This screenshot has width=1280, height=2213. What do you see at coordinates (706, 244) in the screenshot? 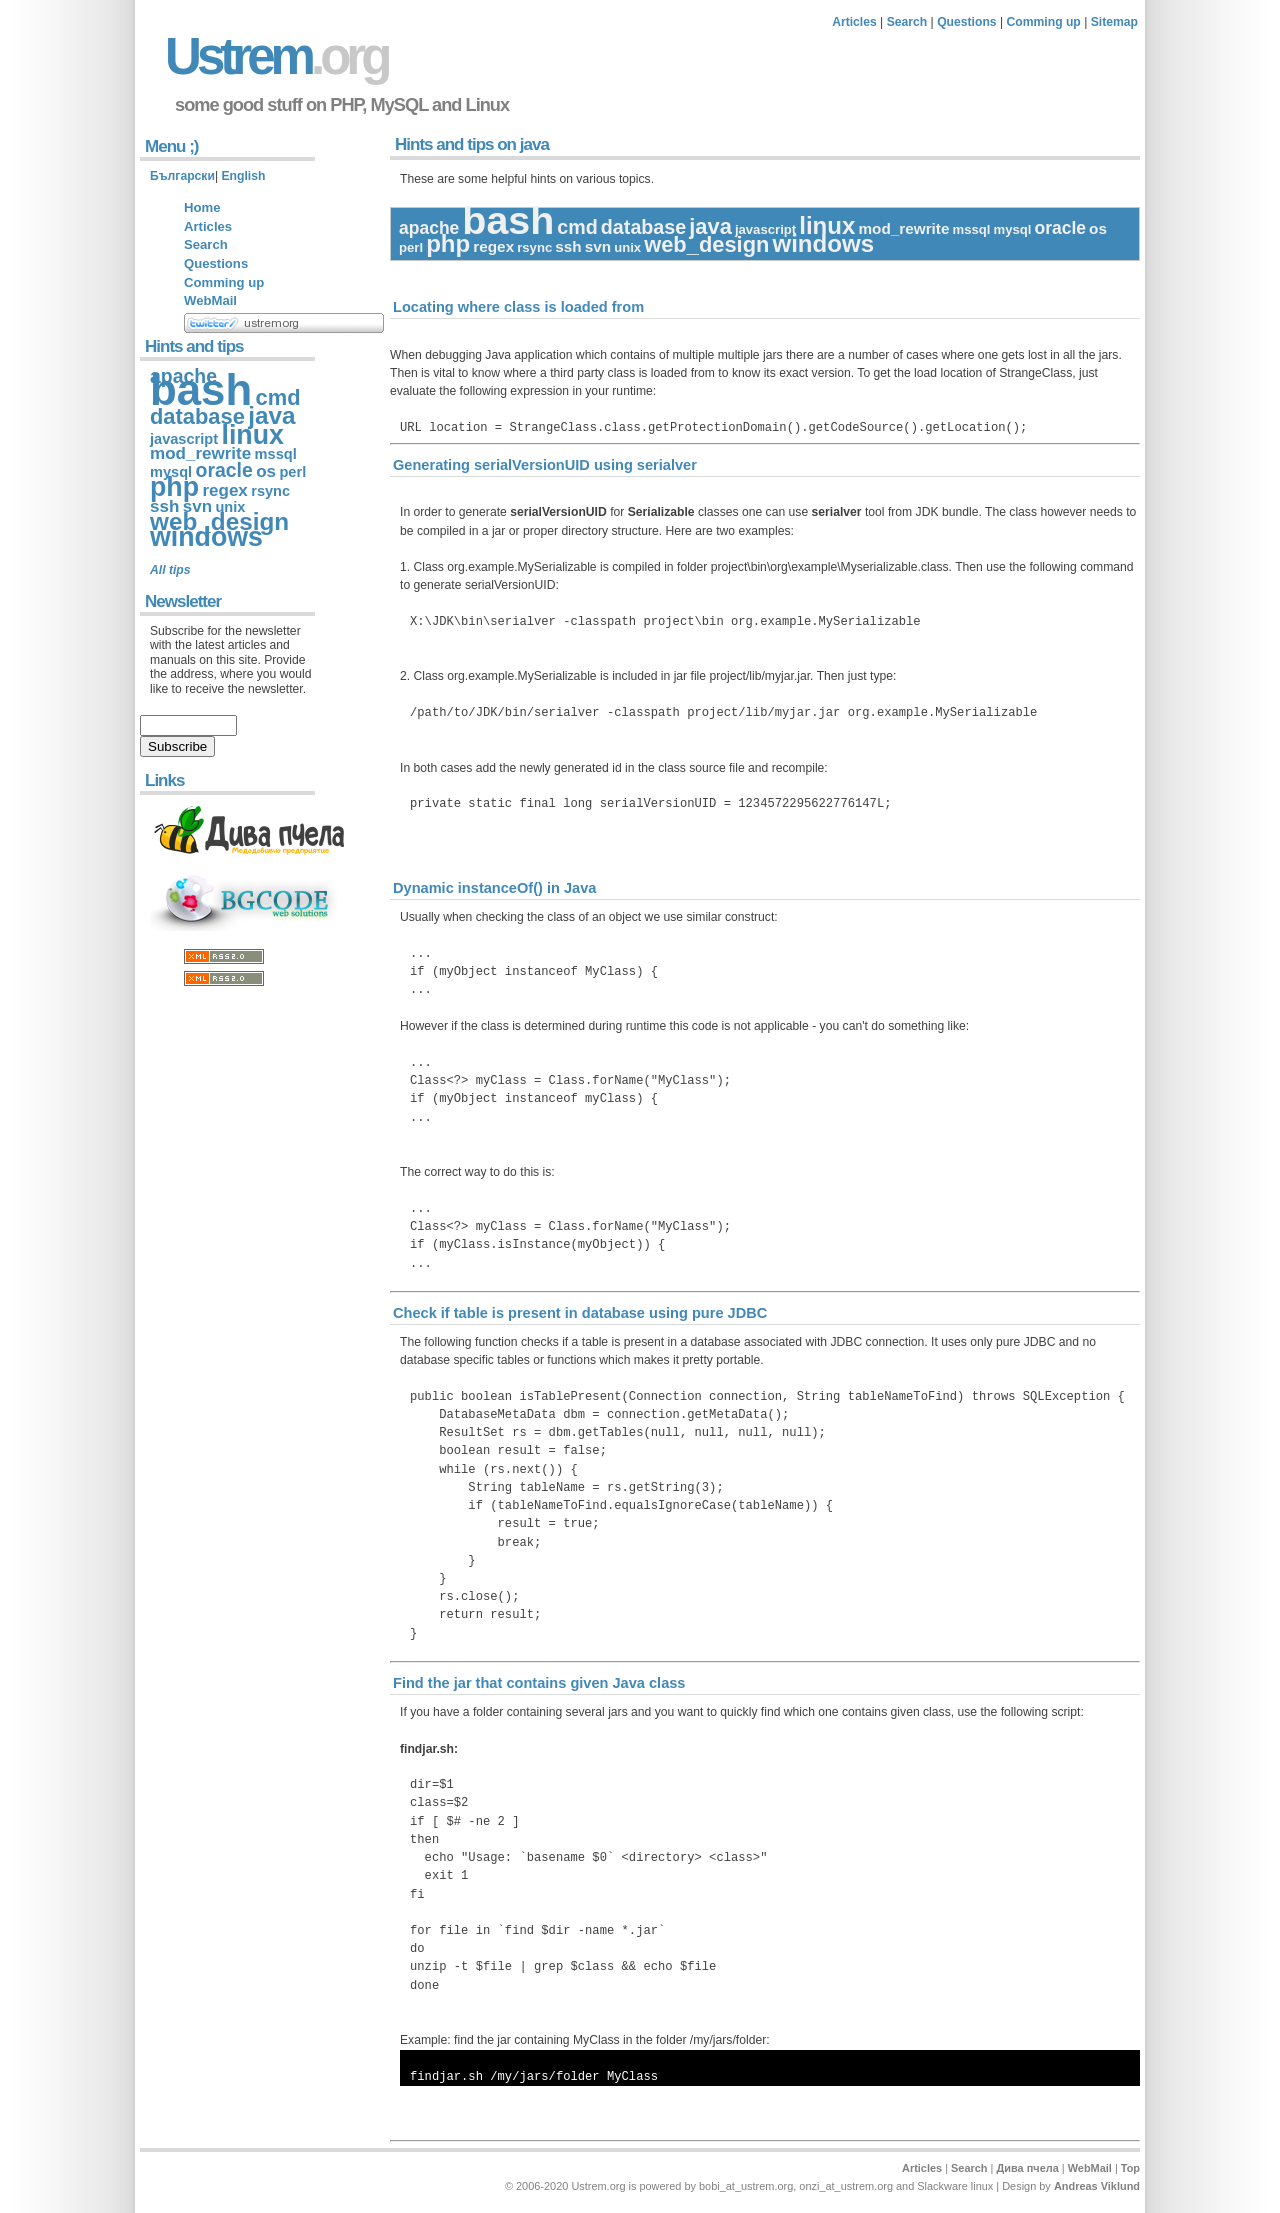
I see `web_design` at bounding box center [706, 244].